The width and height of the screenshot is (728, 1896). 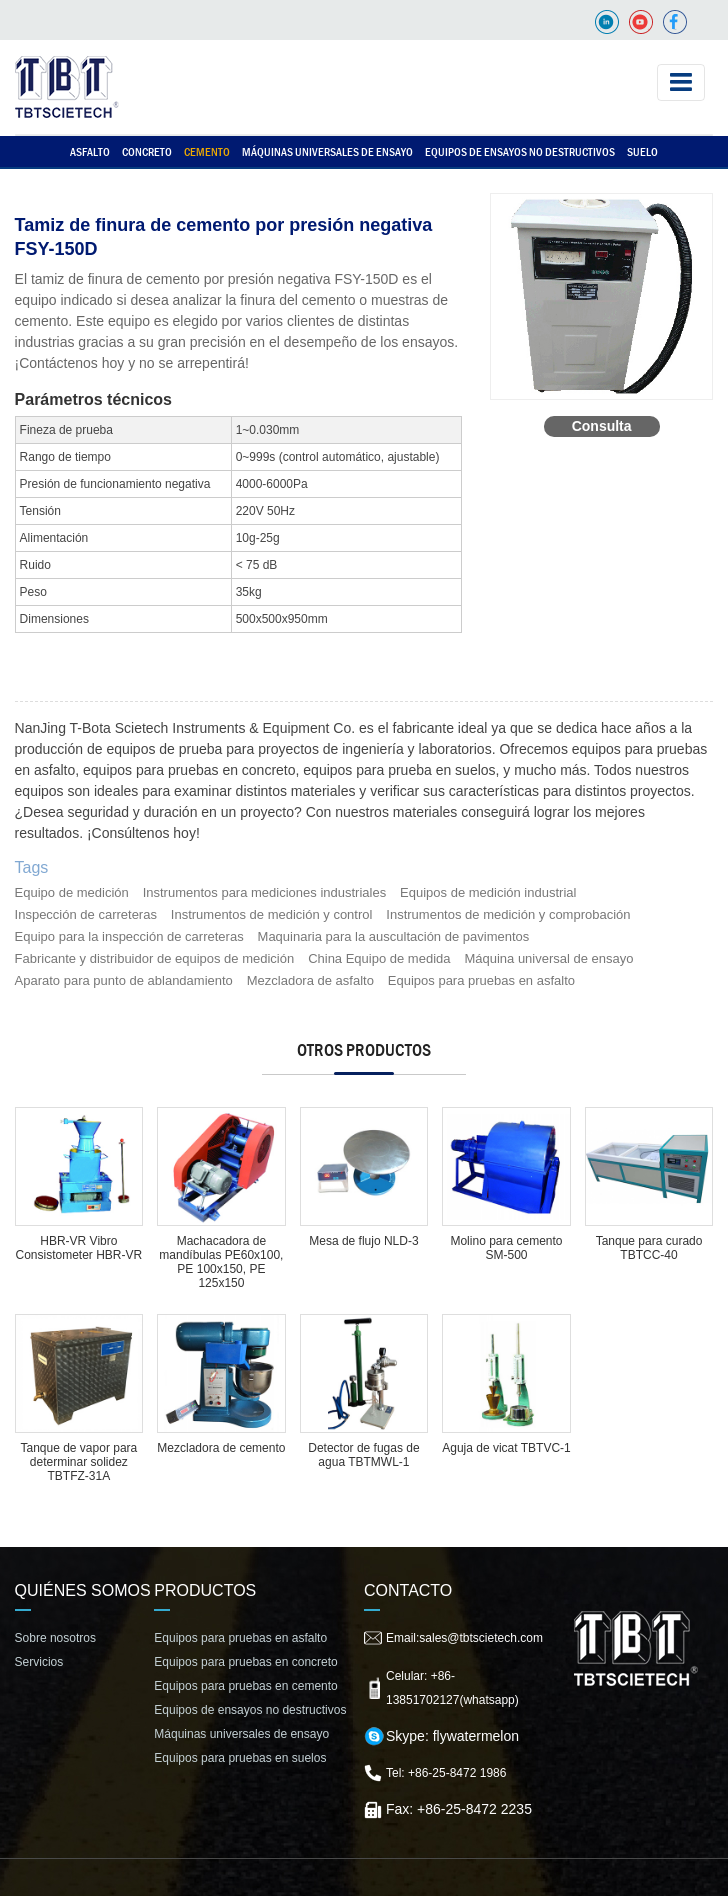 What do you see at coordinates (506, 1448) in the screenshot?
I see `Aguja de vicat TBTVC-1` at bounding box center [506, 1448].